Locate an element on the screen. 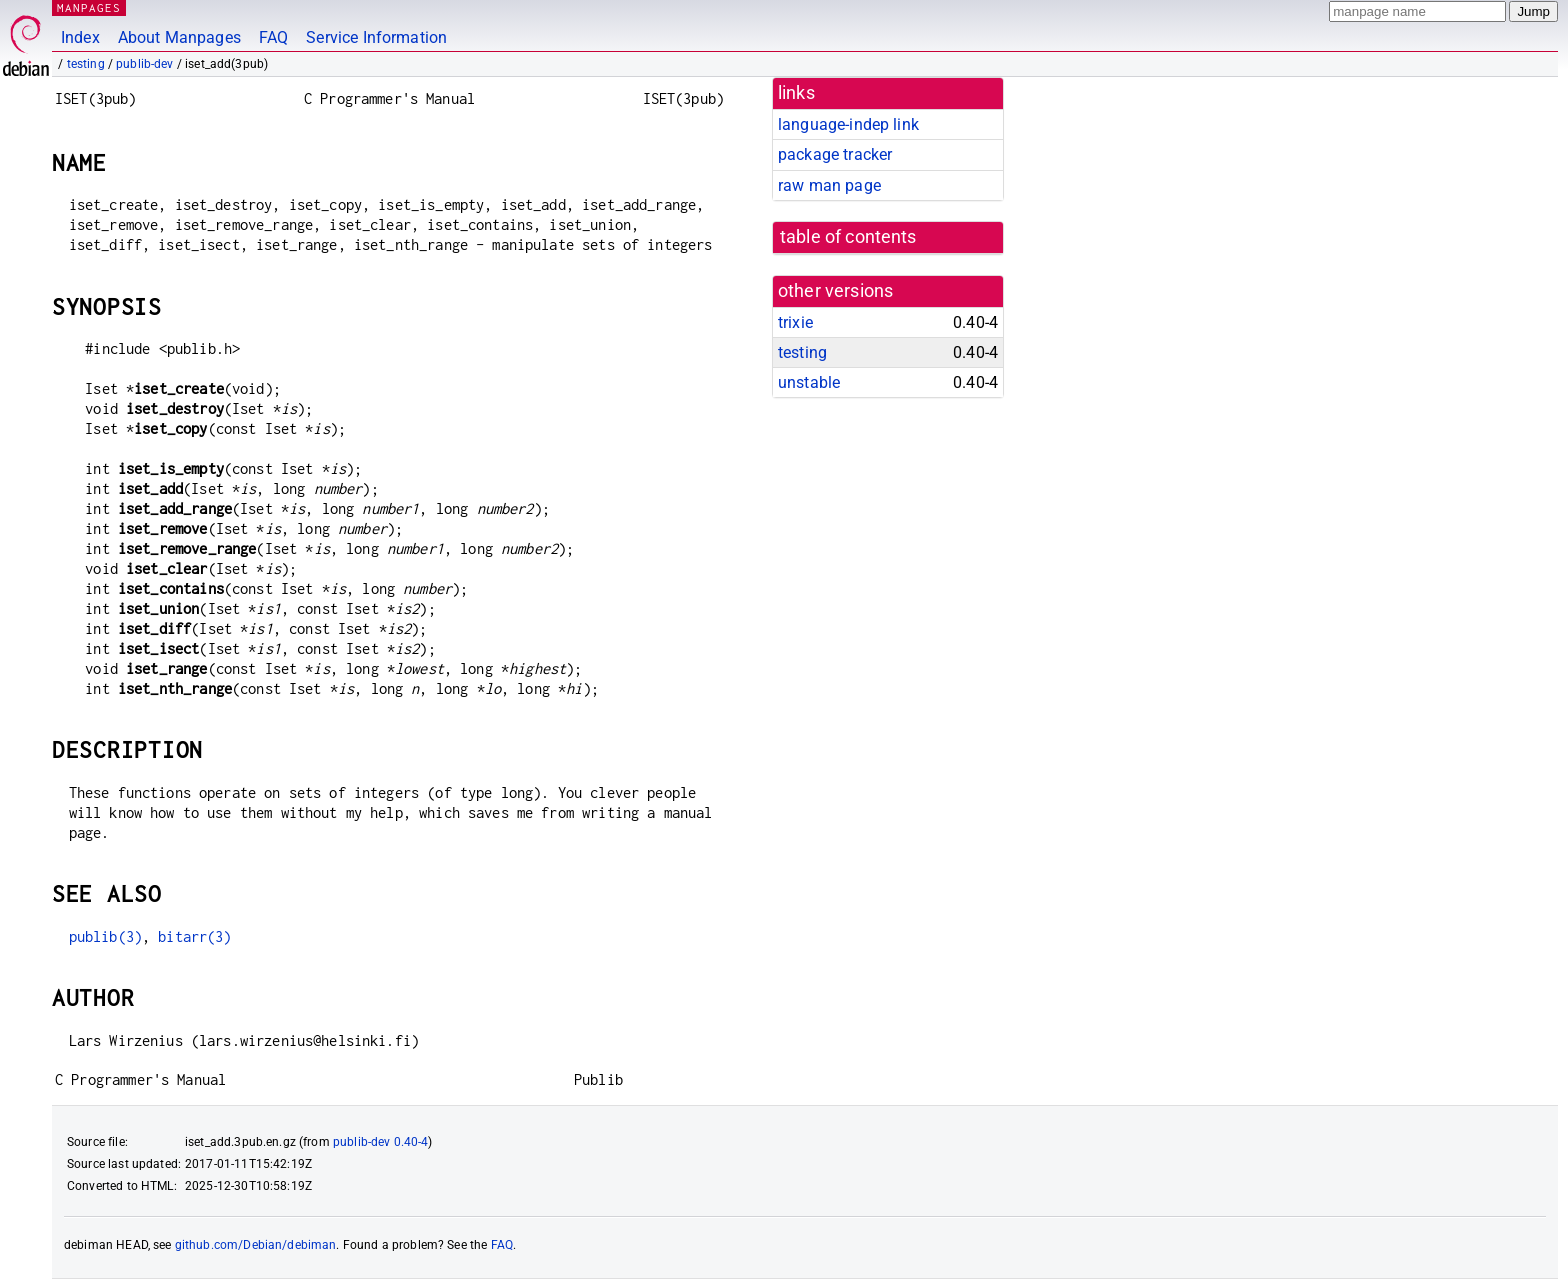  publib-dev is located at coordinates (145, 64).